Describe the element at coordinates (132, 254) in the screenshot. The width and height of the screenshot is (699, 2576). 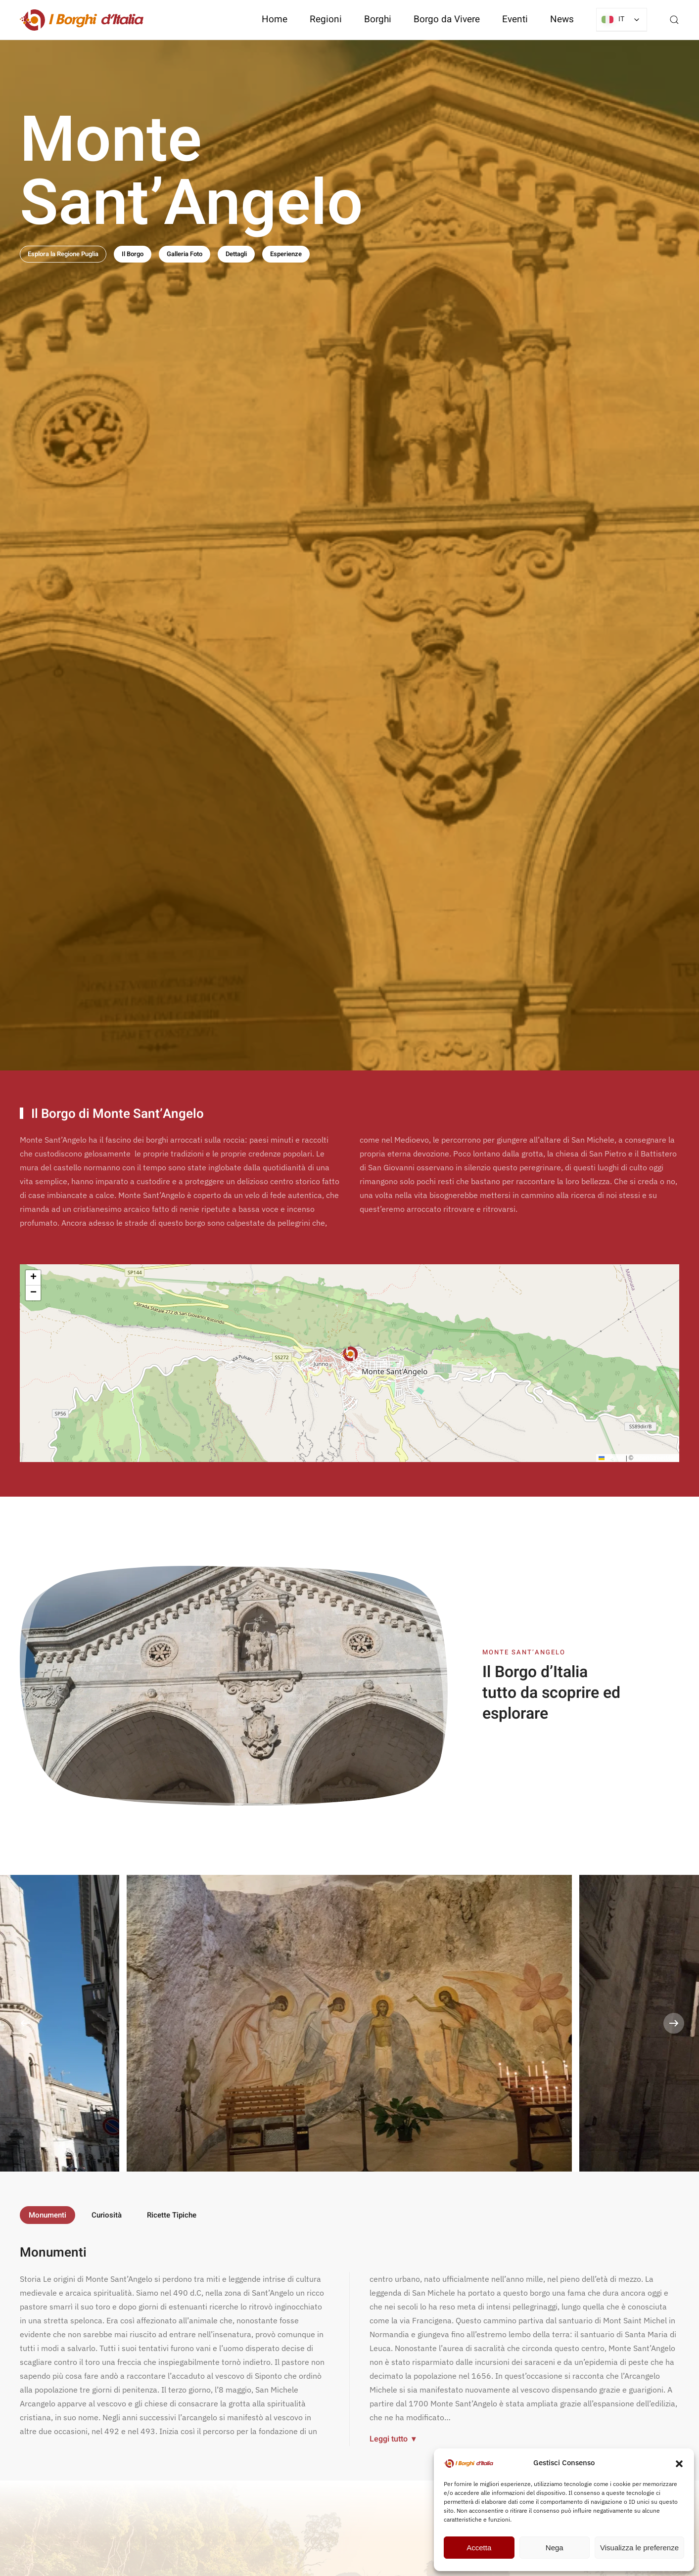
I see `Il Borgo` at that location.